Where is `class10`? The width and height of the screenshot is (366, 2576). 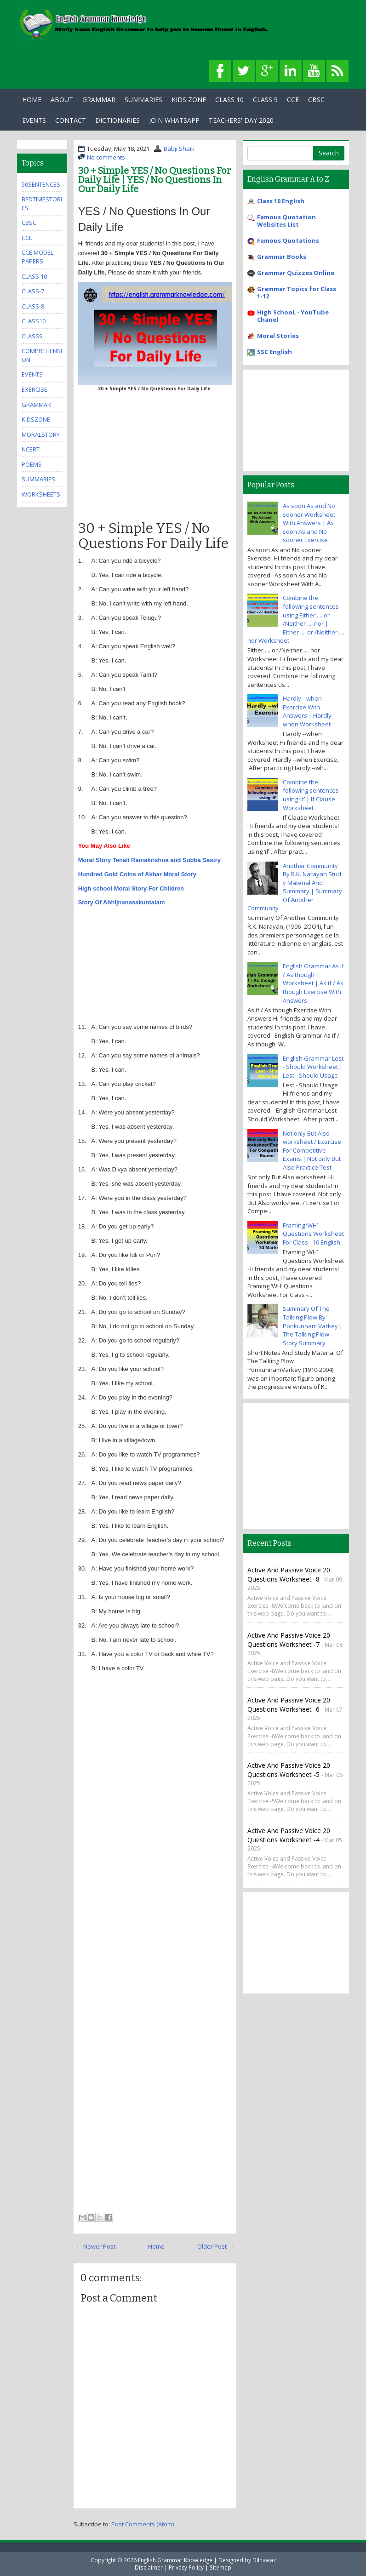 class10 is located at coordinates (34, 321).